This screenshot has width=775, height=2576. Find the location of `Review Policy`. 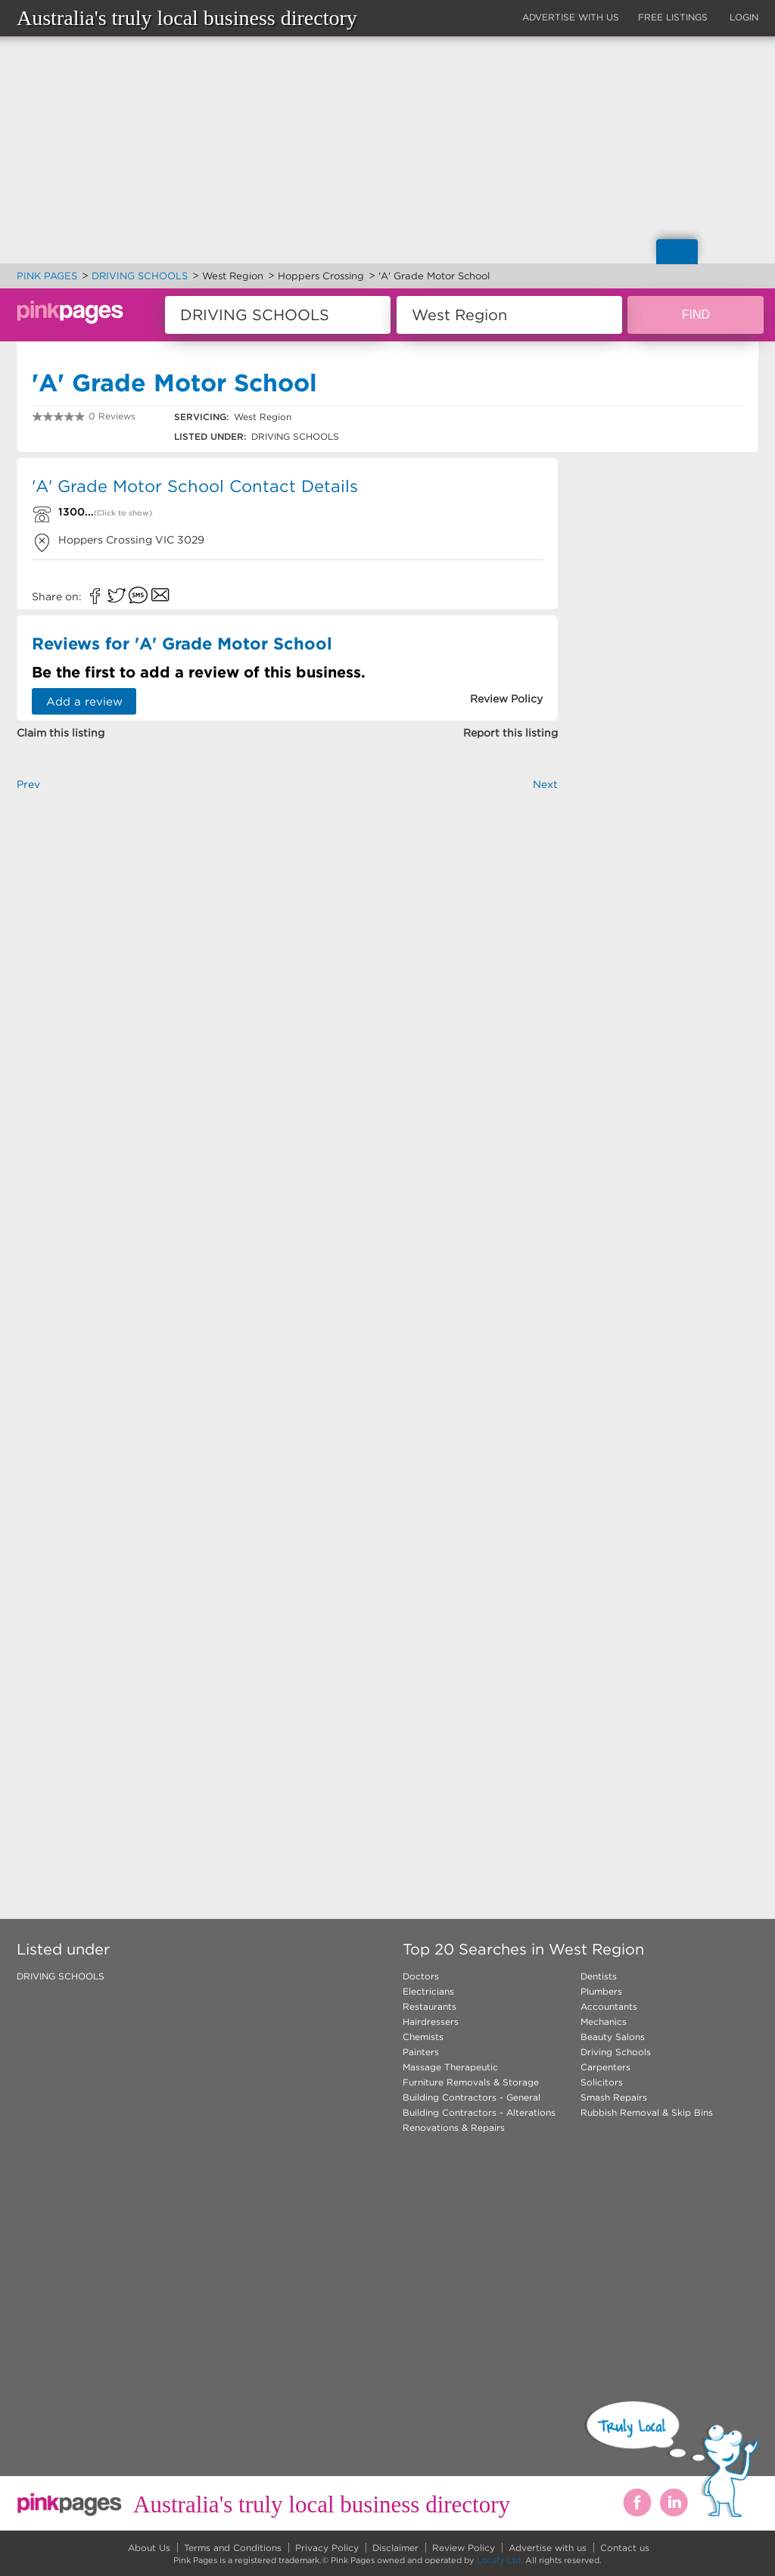

Review Policy is located at coordinates (463, 2548).